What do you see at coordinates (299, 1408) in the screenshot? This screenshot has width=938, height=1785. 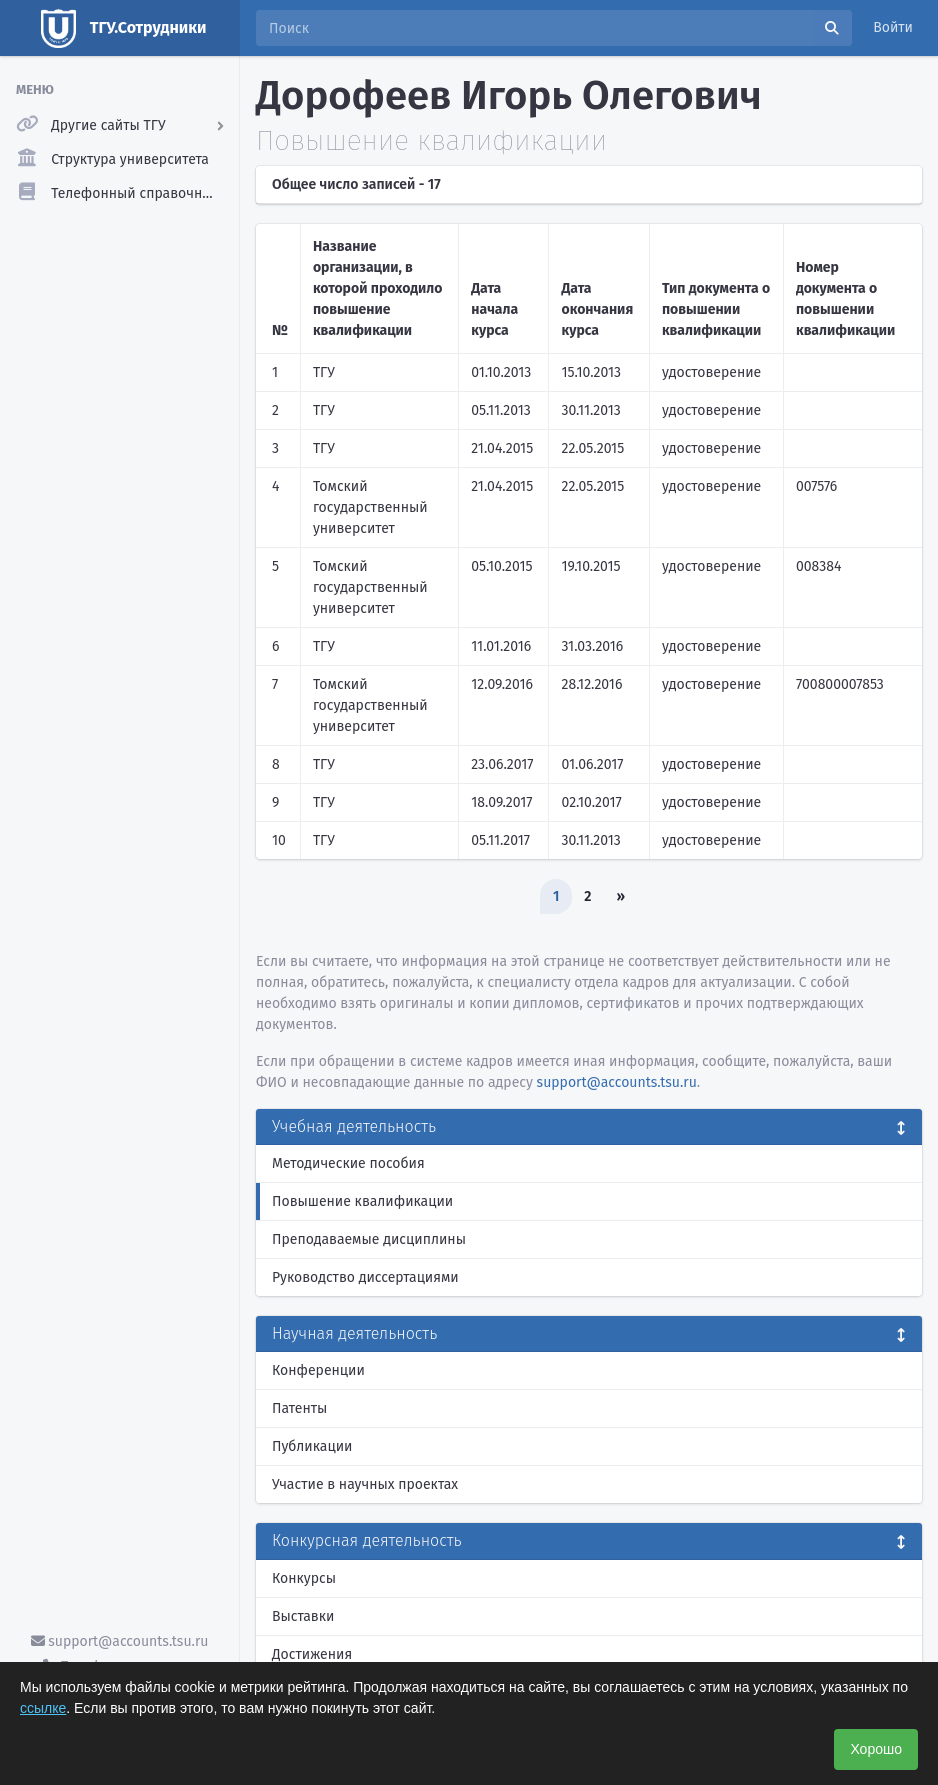 I see `Патенты` at bounding box center [299, 1408].